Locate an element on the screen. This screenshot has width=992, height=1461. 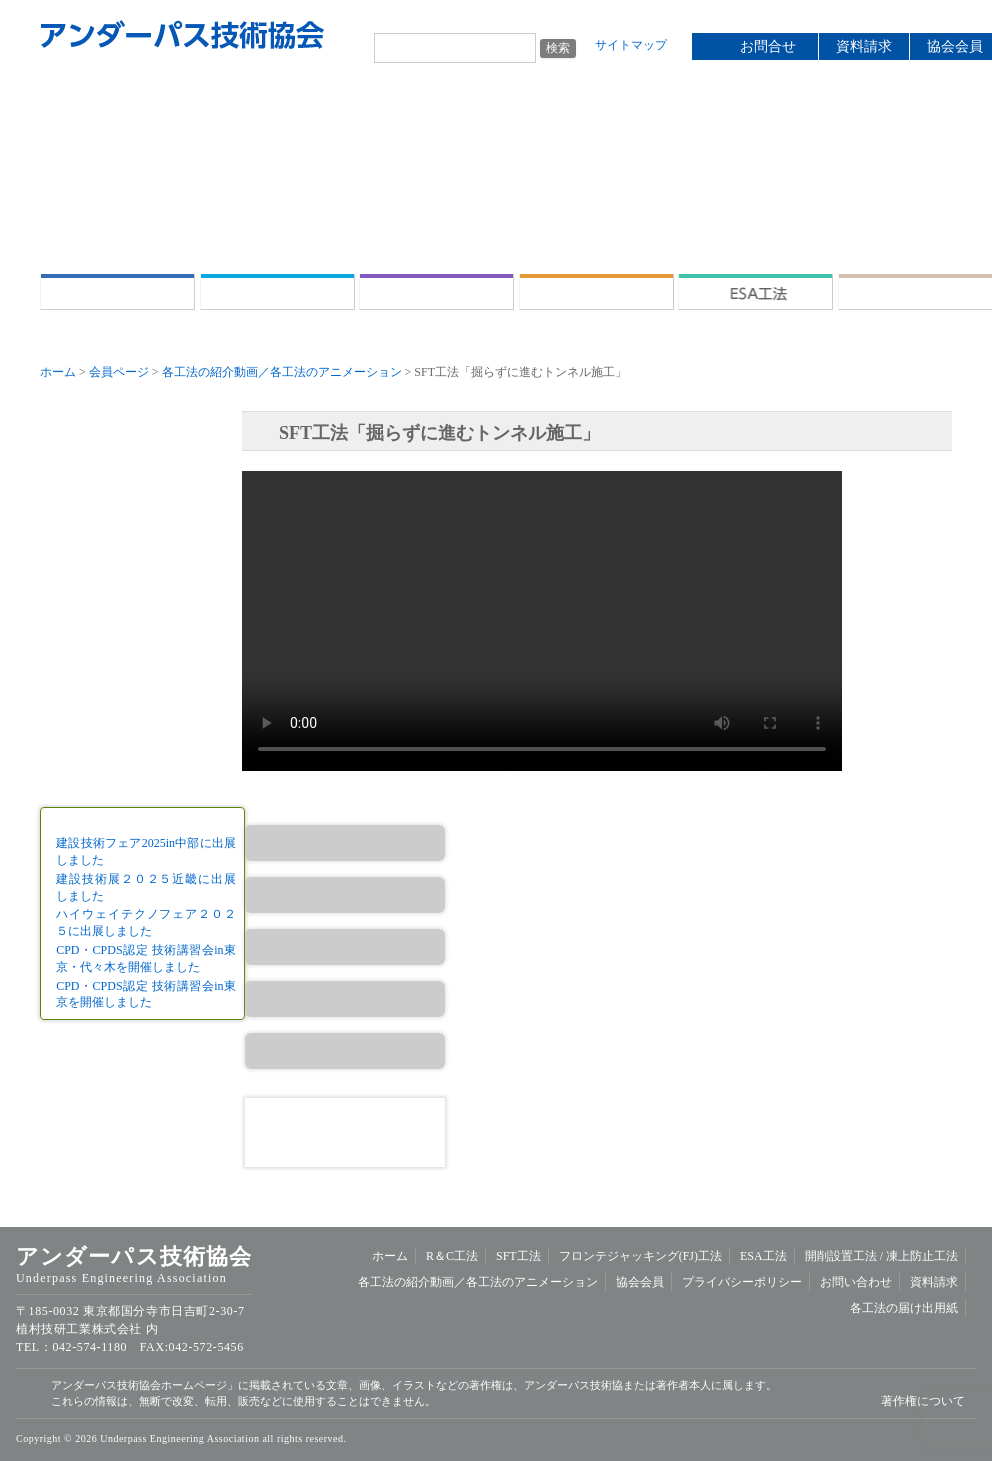
会員ページ is located at coordinates (119, 372).